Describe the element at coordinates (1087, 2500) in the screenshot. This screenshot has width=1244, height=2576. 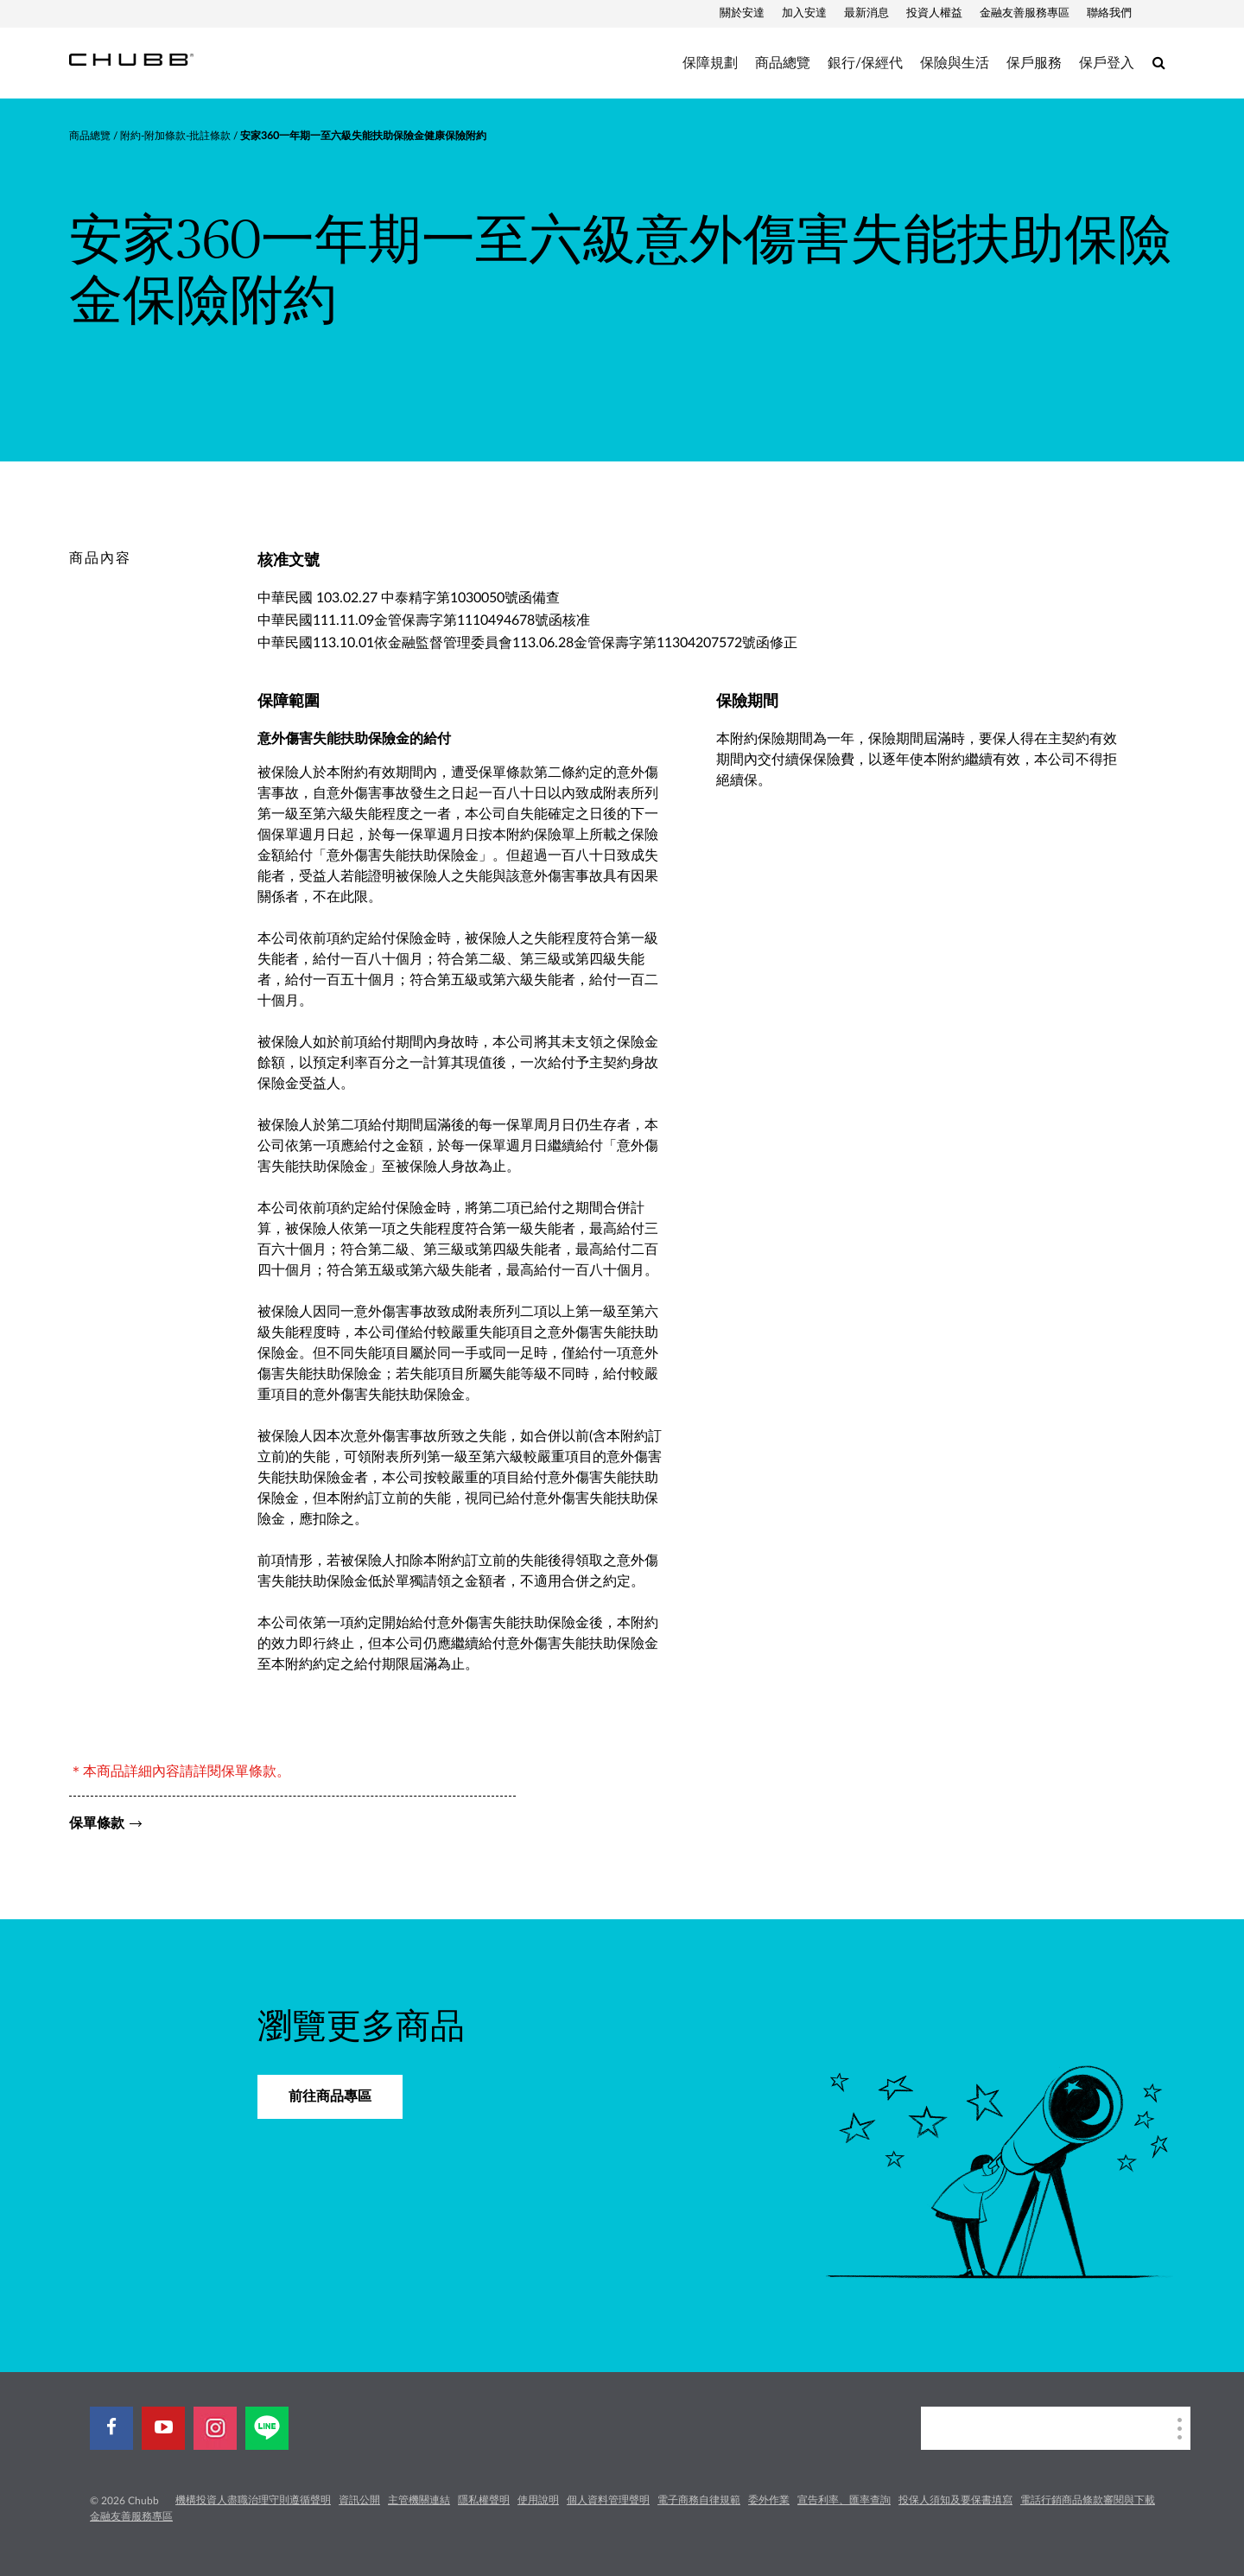
I see `電話行銷商品條款審閱與下載` at that location.